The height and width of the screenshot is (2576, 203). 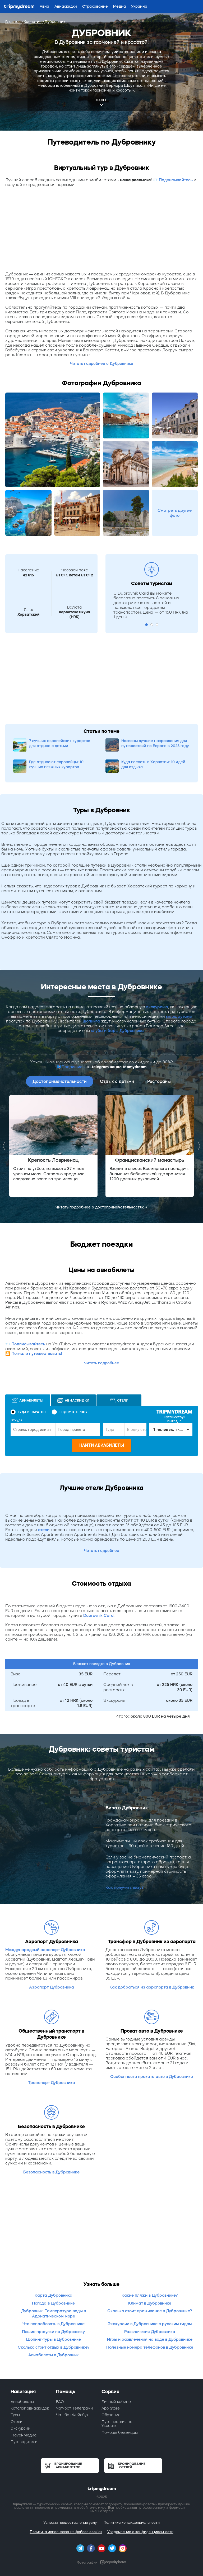 What do you see at coordinates (151, 624) in the screenshot?
I see `2 [button]` at bounding box center [151, 624].